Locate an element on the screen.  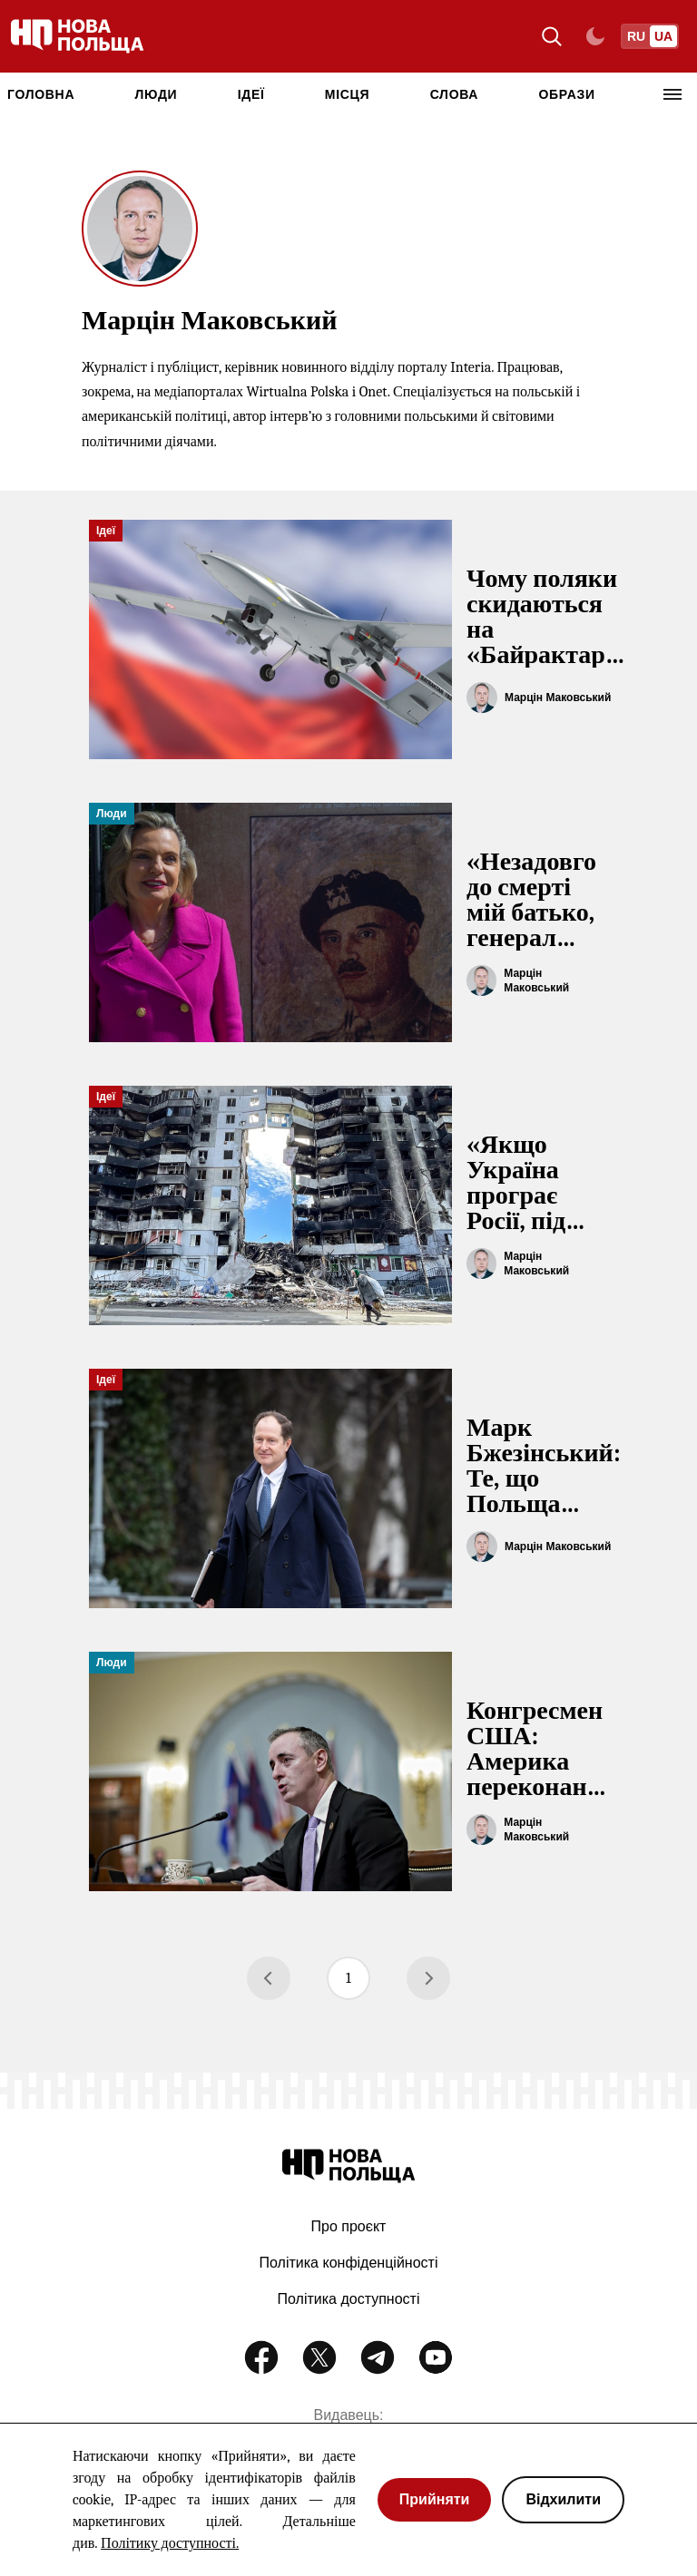
Прийняти is located at coordinates (434, 2499).